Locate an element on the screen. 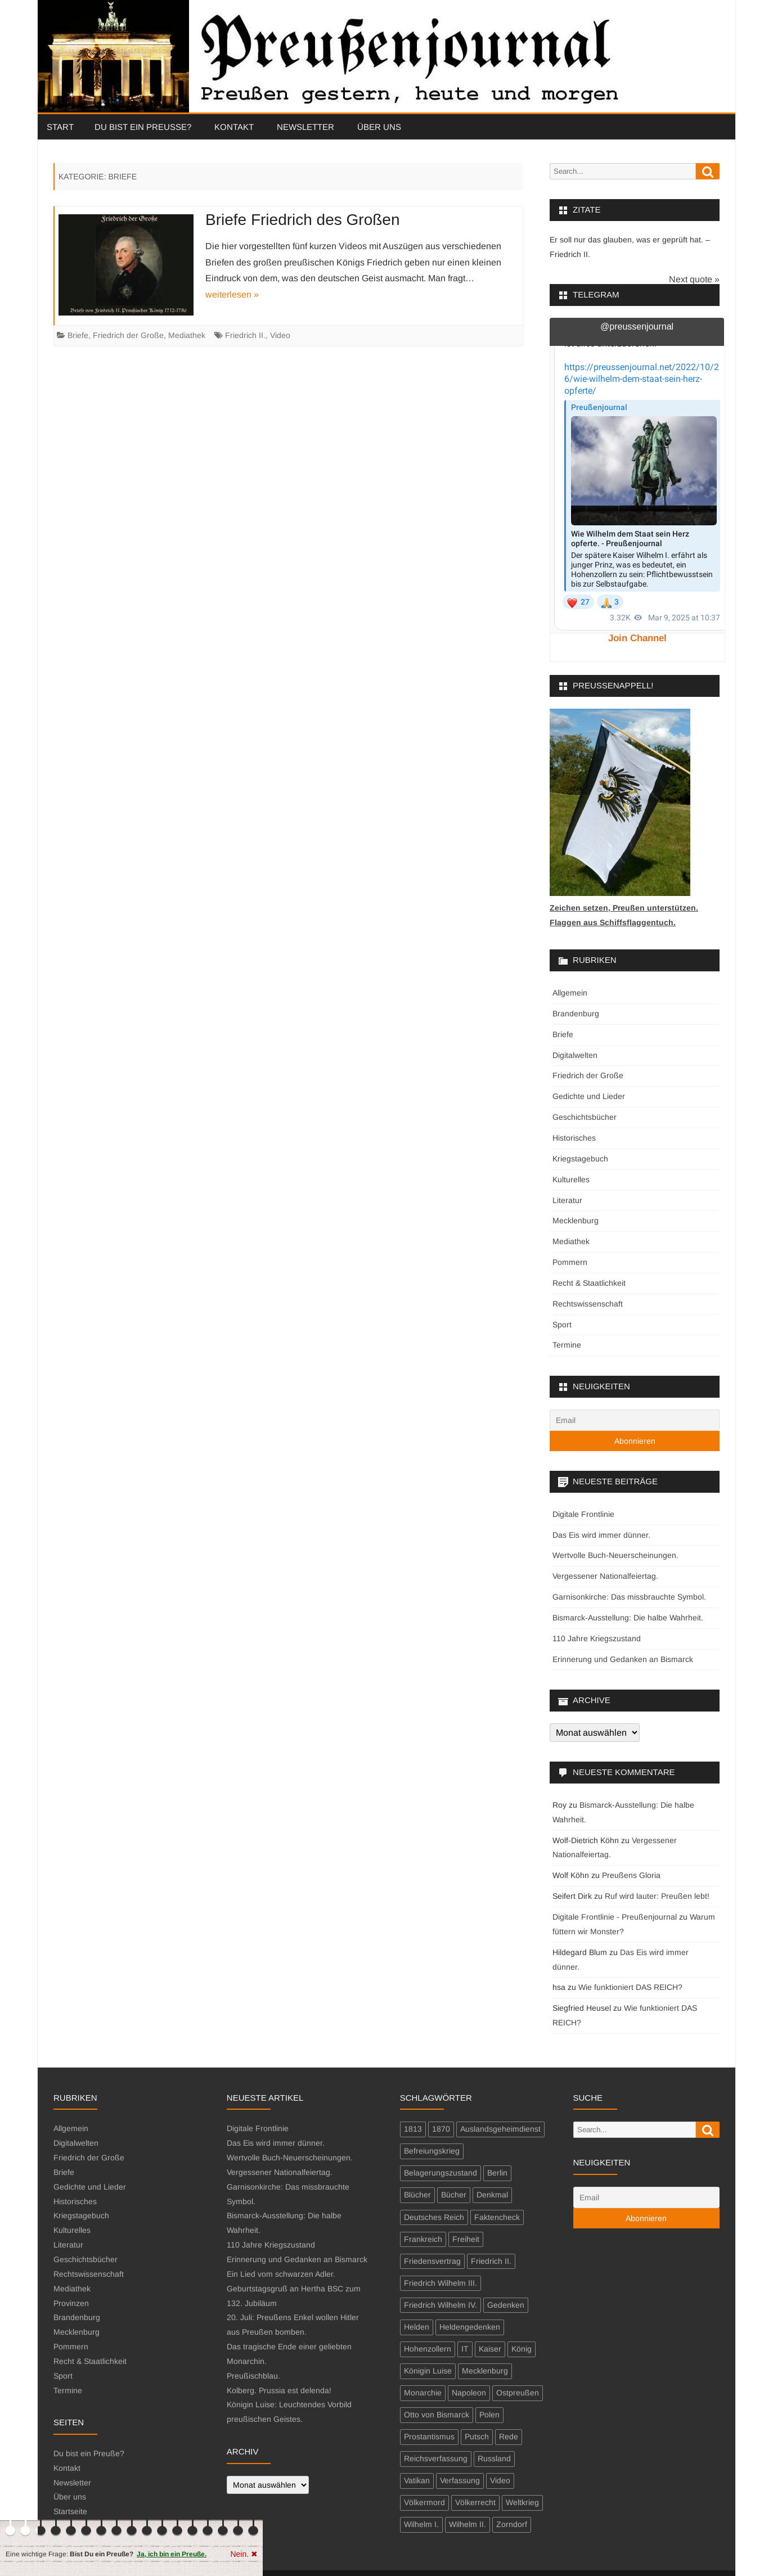  Preußischblau. is located at coordinates (253, 2375).